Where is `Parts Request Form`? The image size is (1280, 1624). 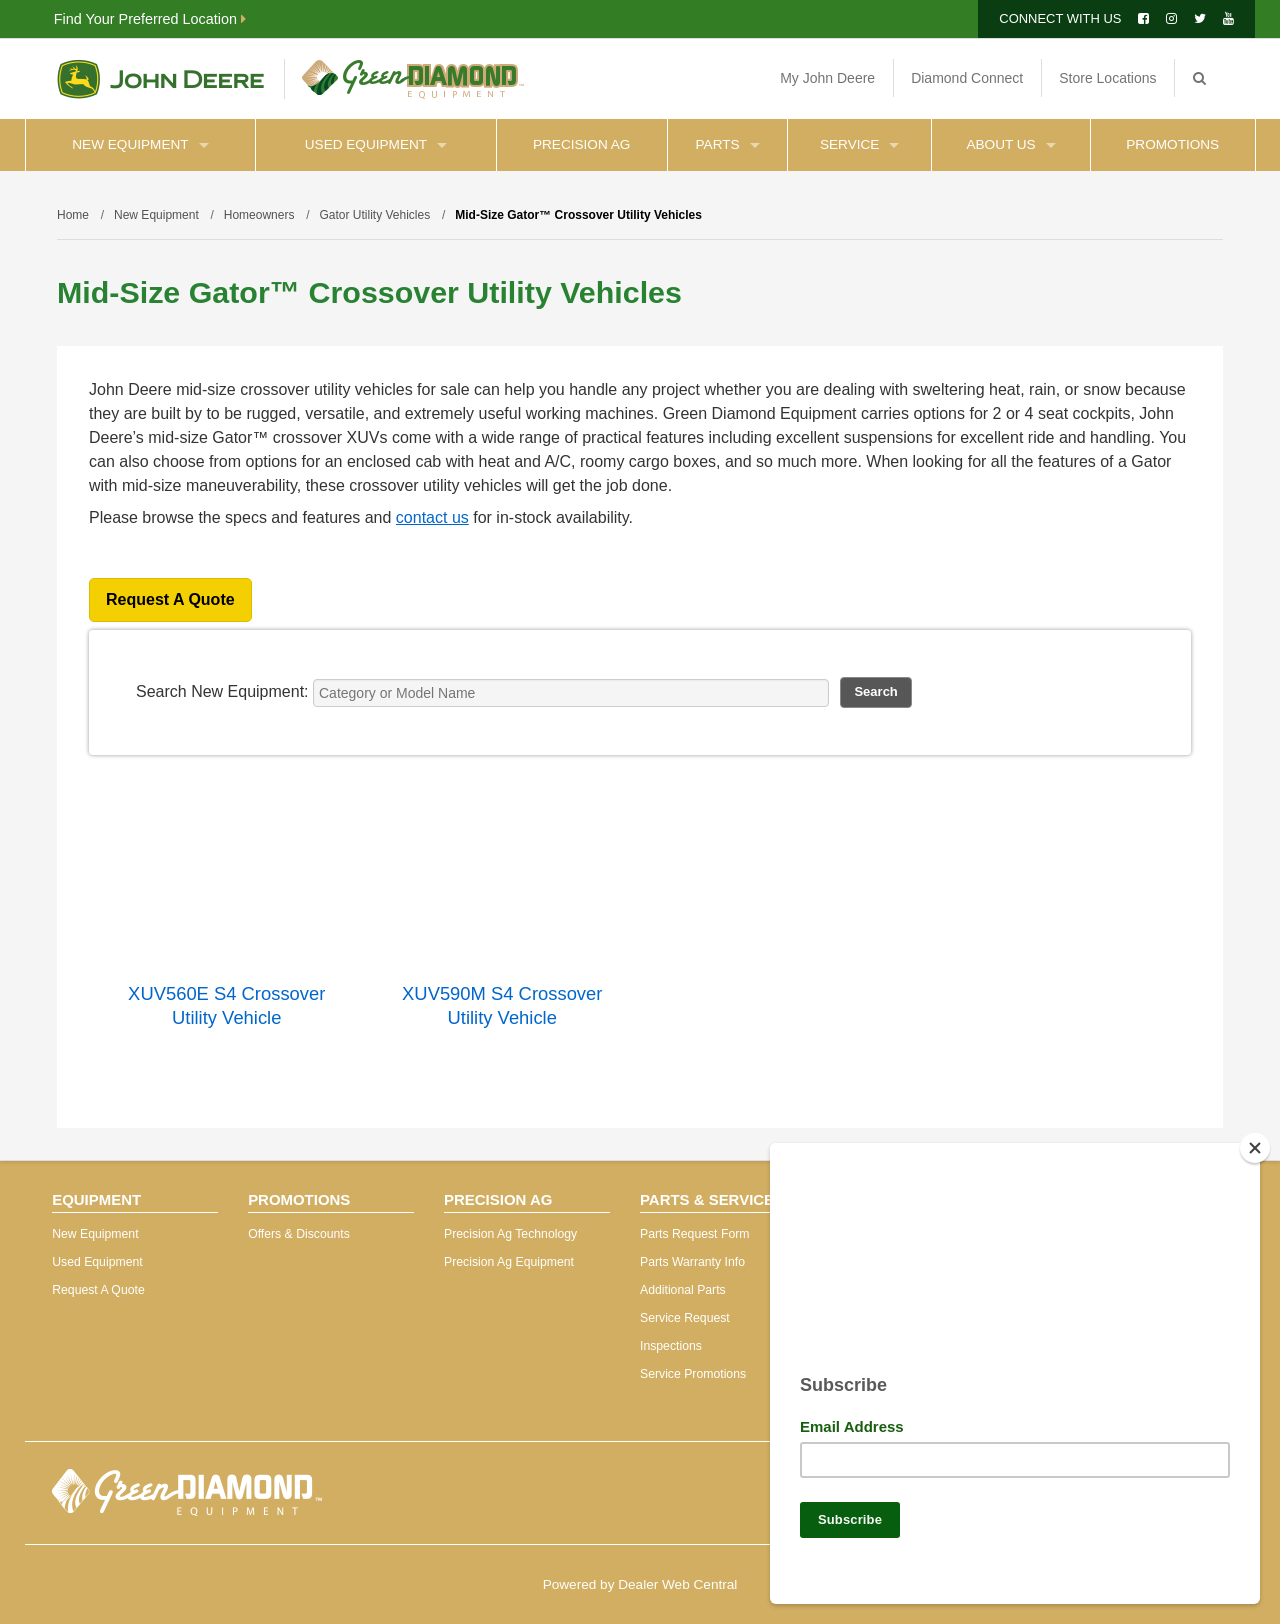 Parts Request Form is located at coordinates (694, 1234).